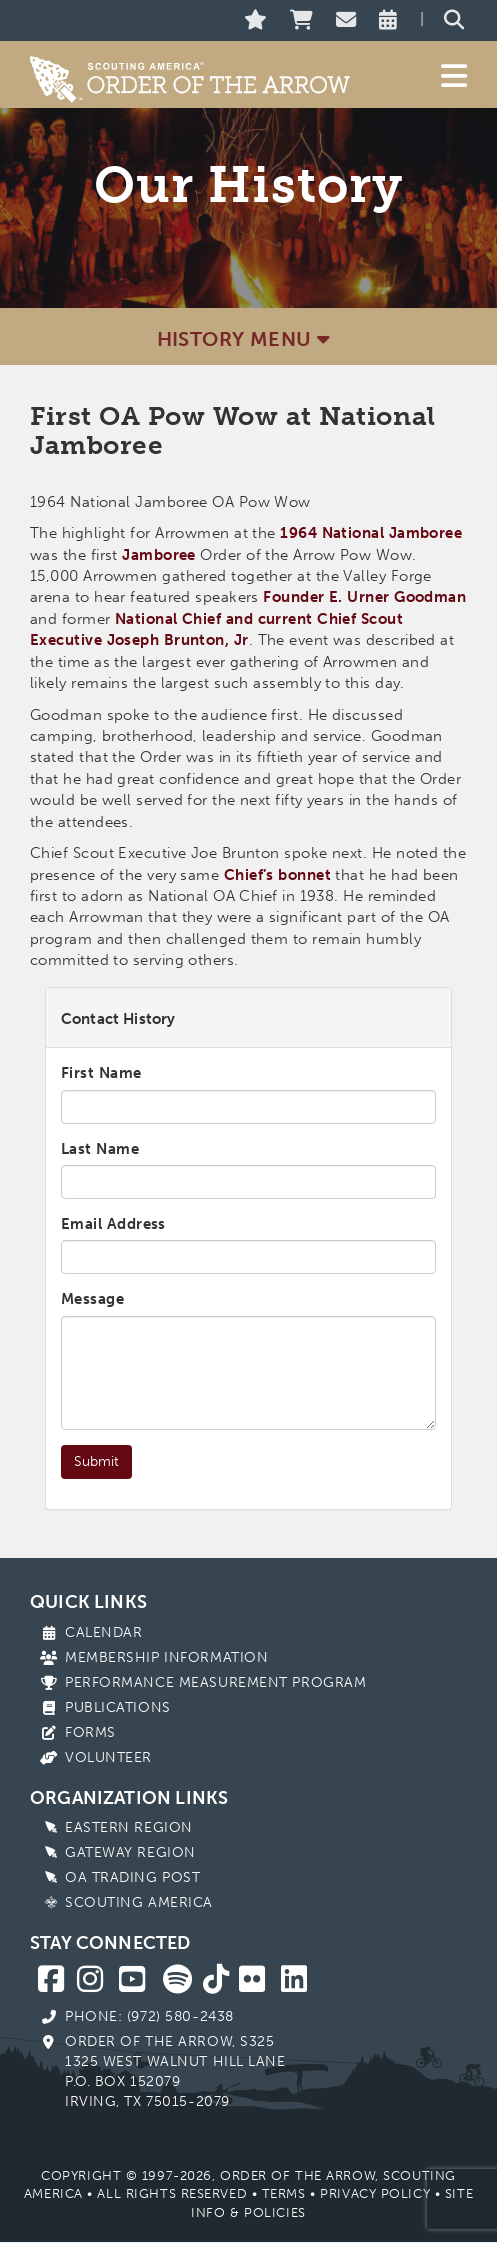 The width and height of the screenshot is (497, 2243). Describe the element at coordinates (90, 1732) in the screenshot. I see `Forms` at that location.